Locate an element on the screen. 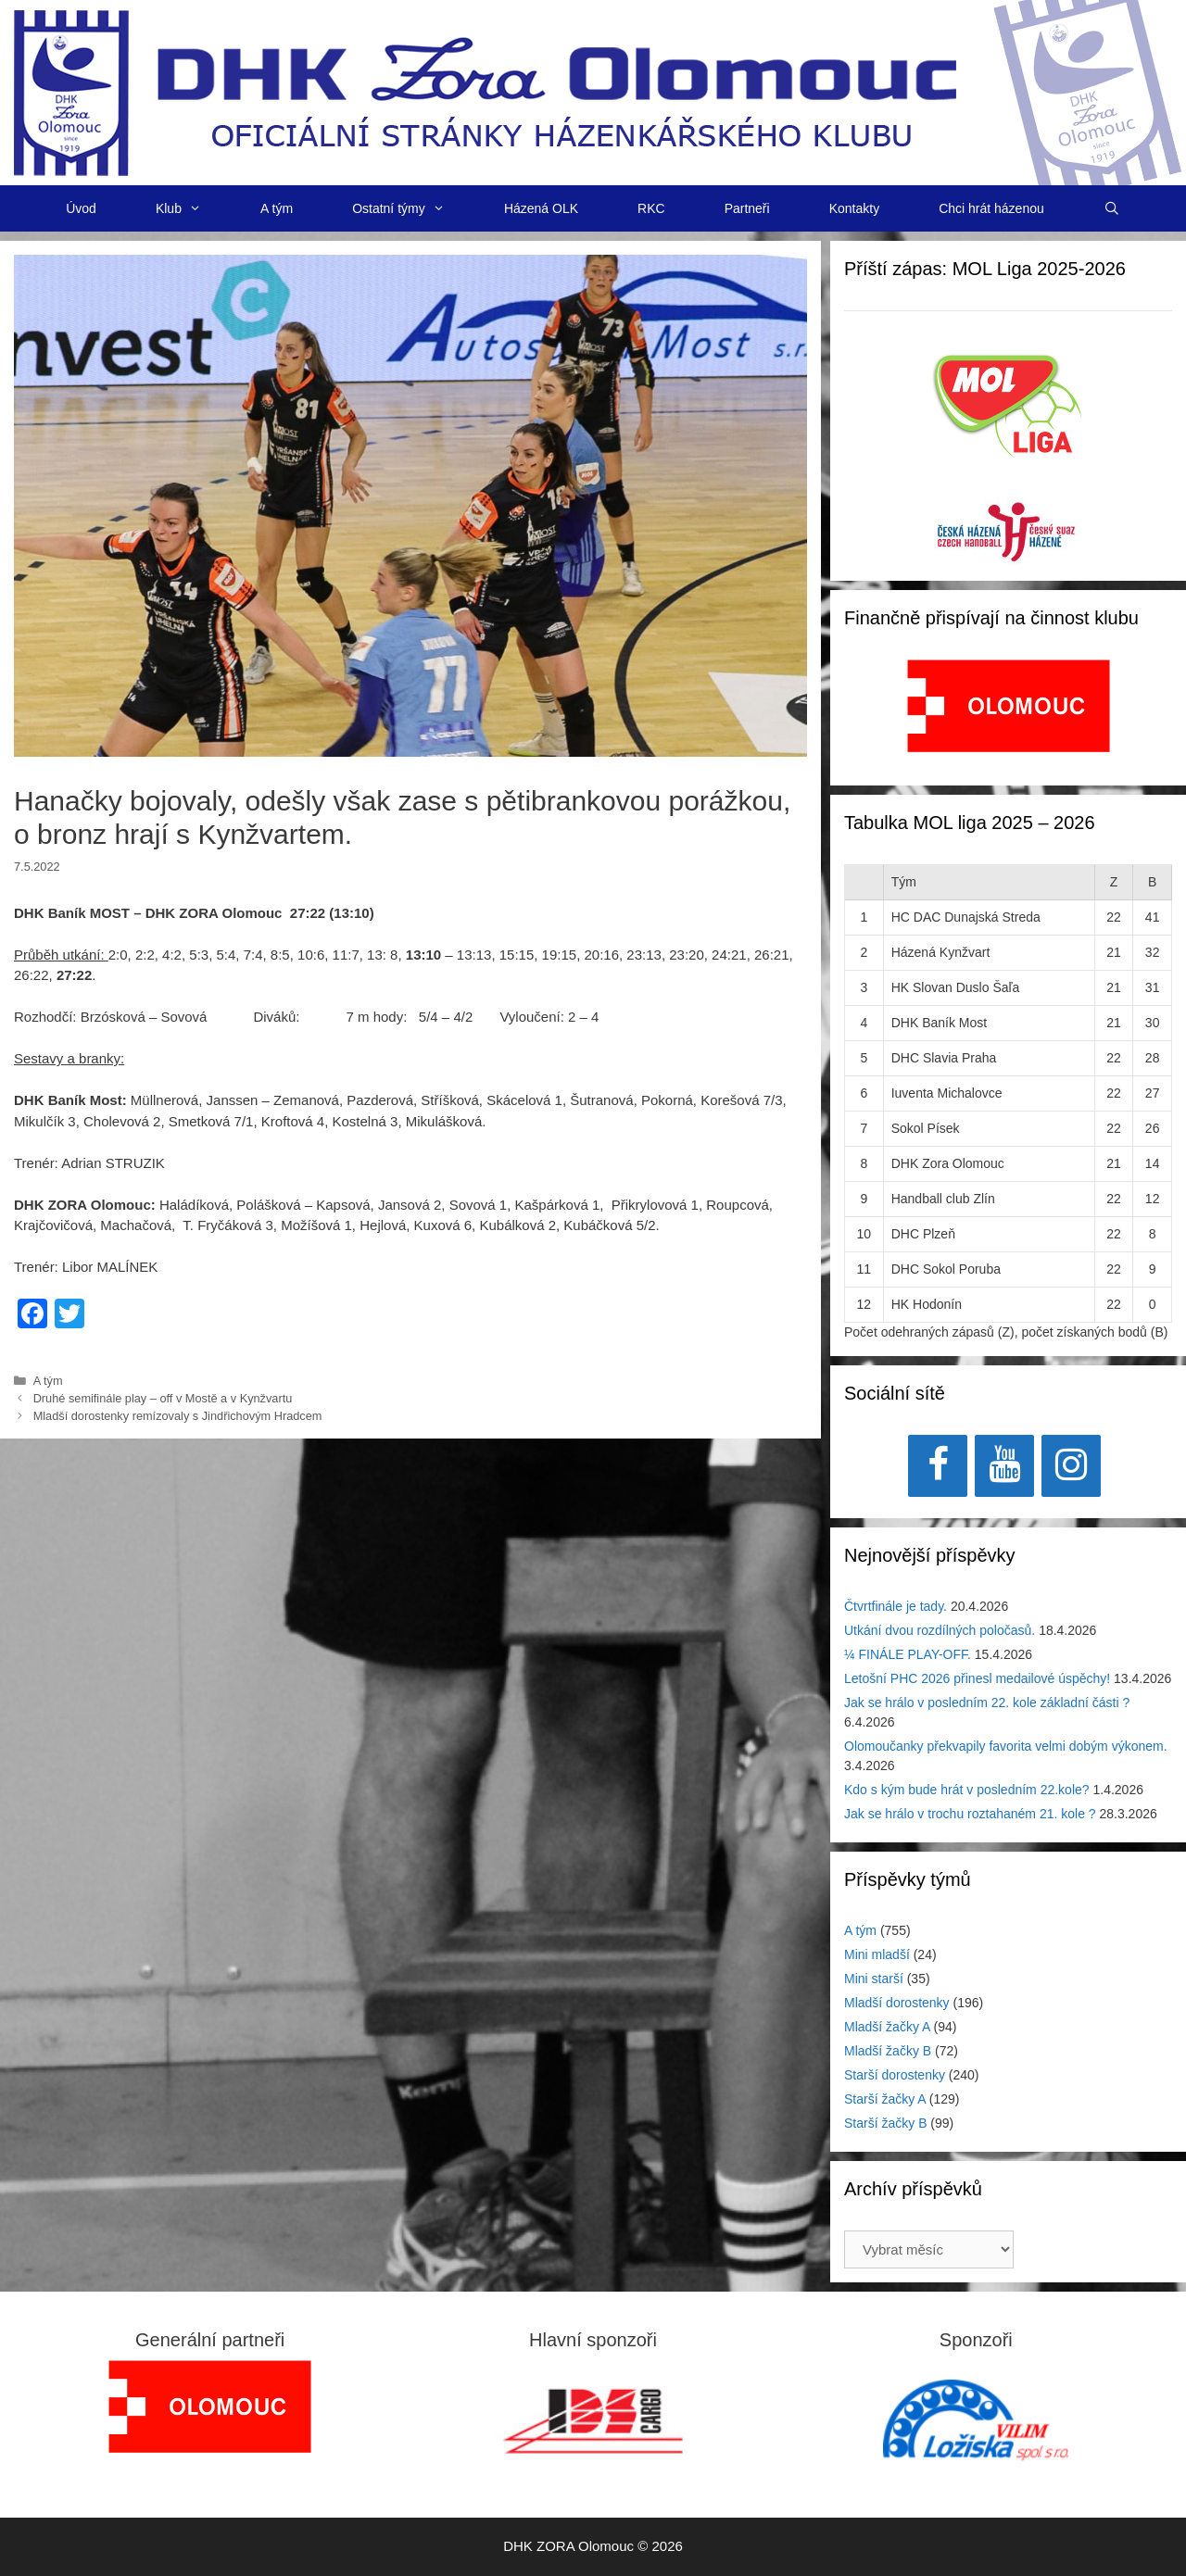 This screenshot has width=1186, height=2576. [Otevřít vyhledávání] is located at coordinates (1112, 208).